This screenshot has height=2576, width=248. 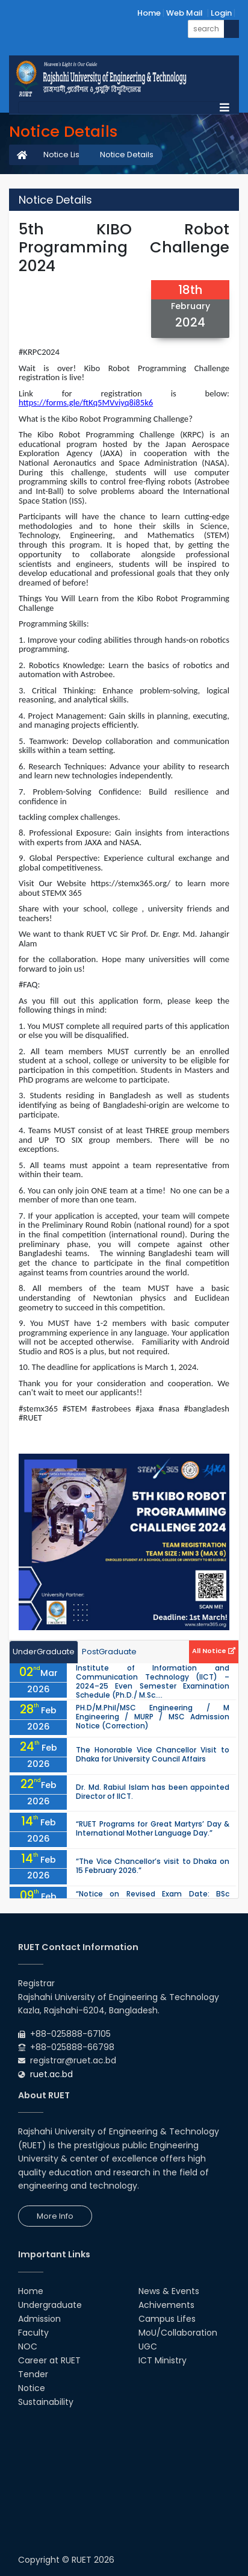 I want to click on Sustainability, so click(x=45, y=2402).